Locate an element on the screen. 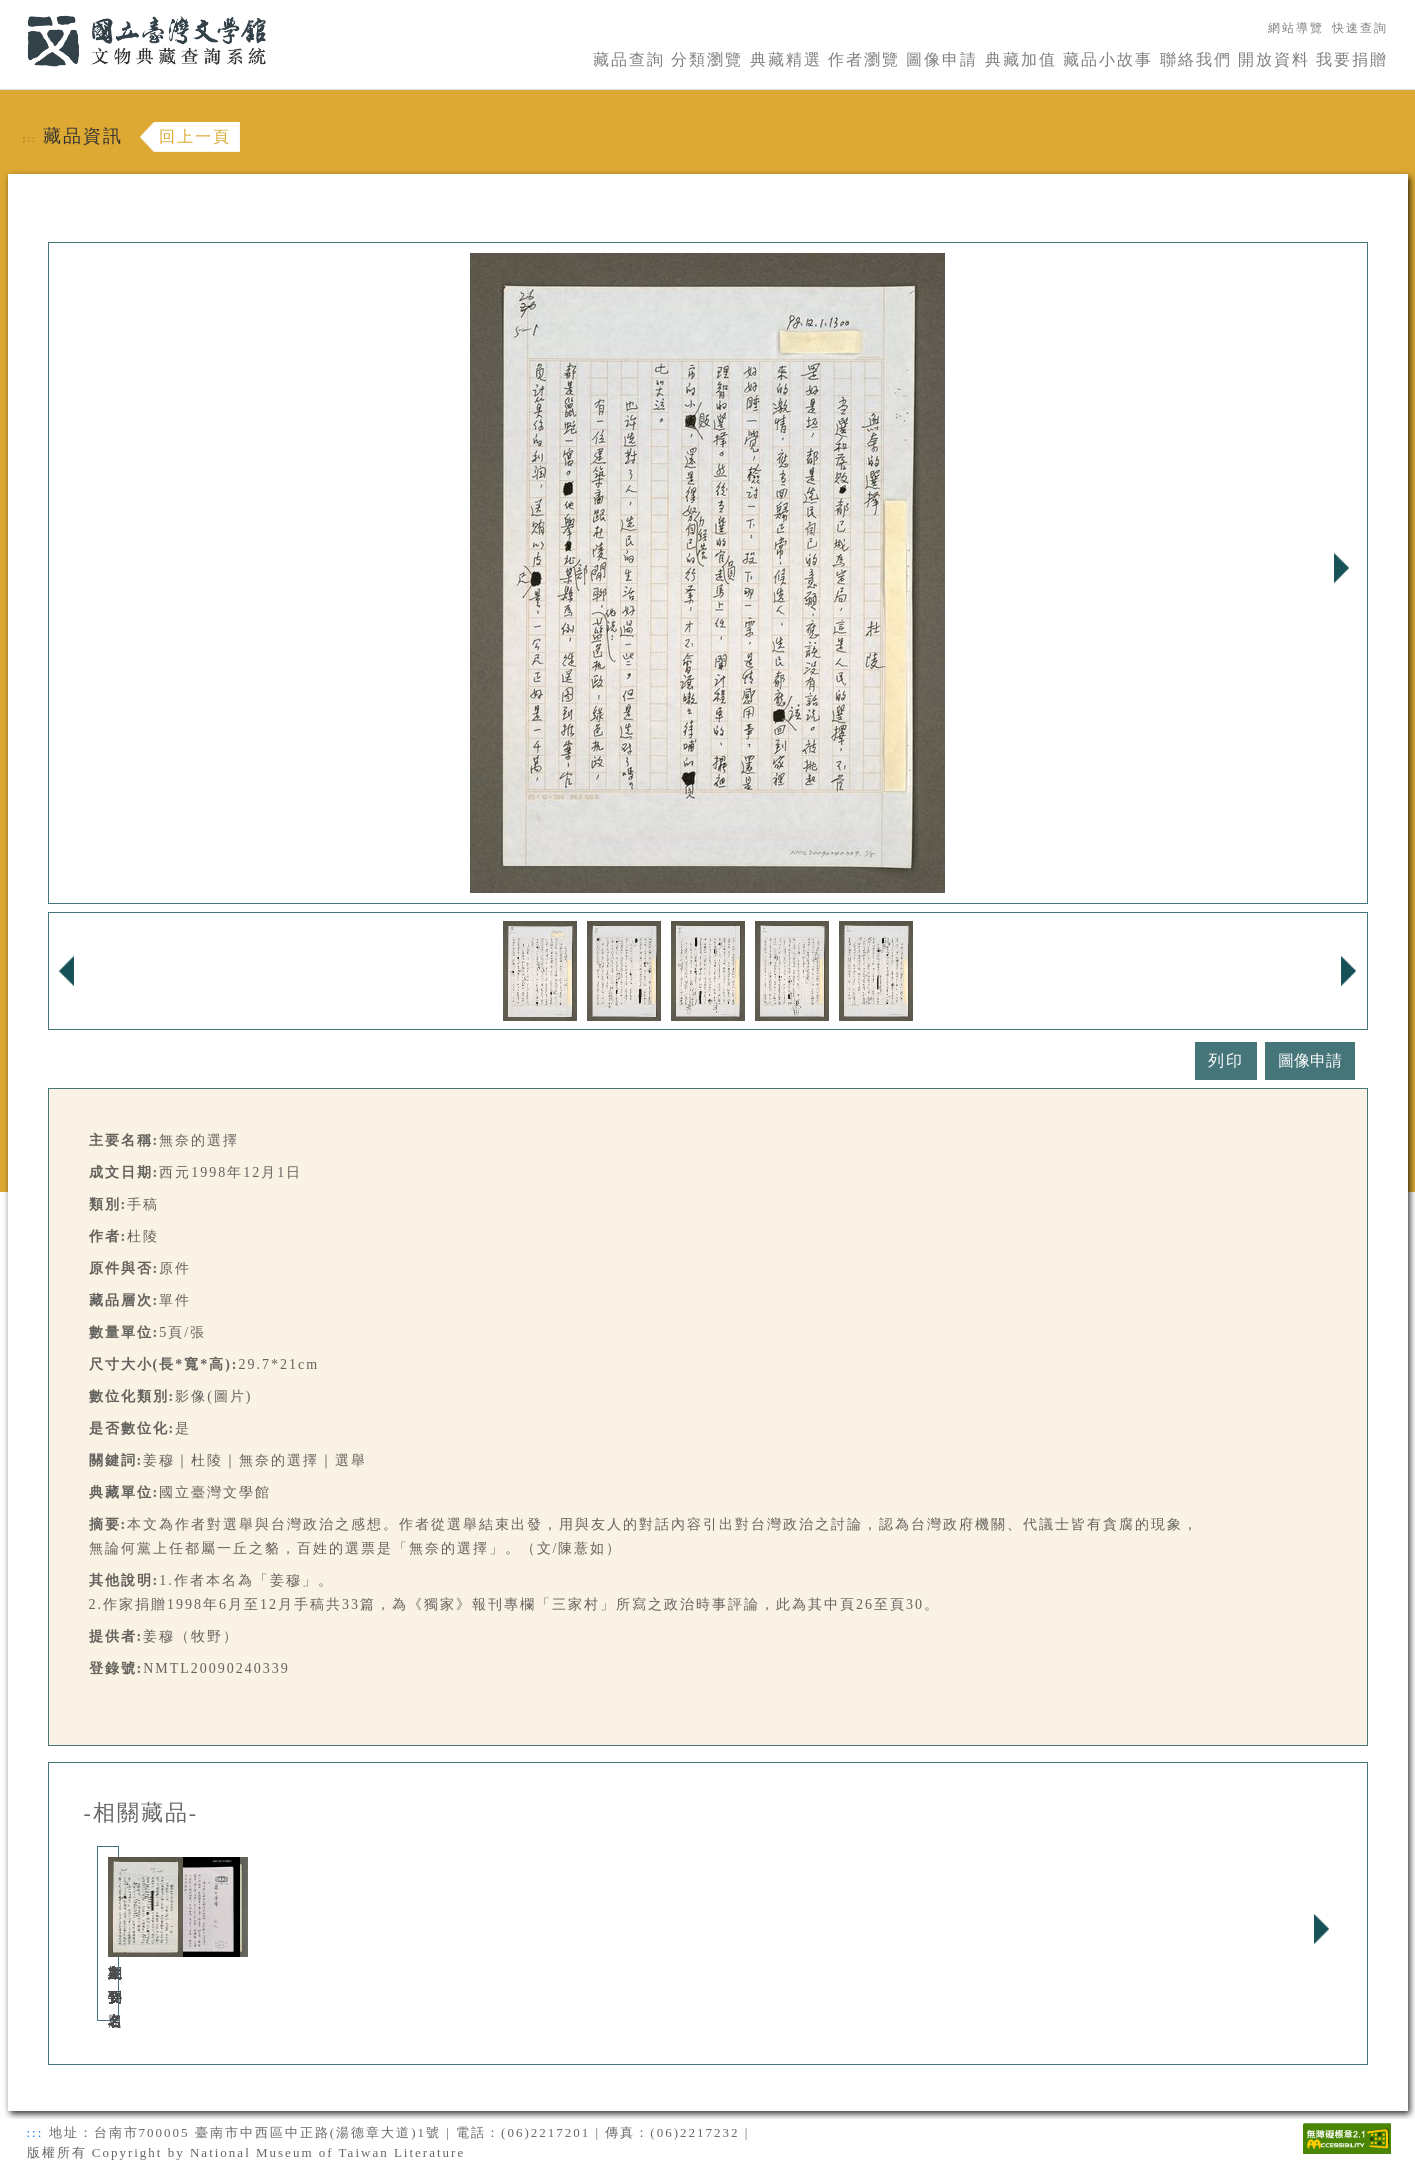  回上一頁 is located at coordinates (195, 136).